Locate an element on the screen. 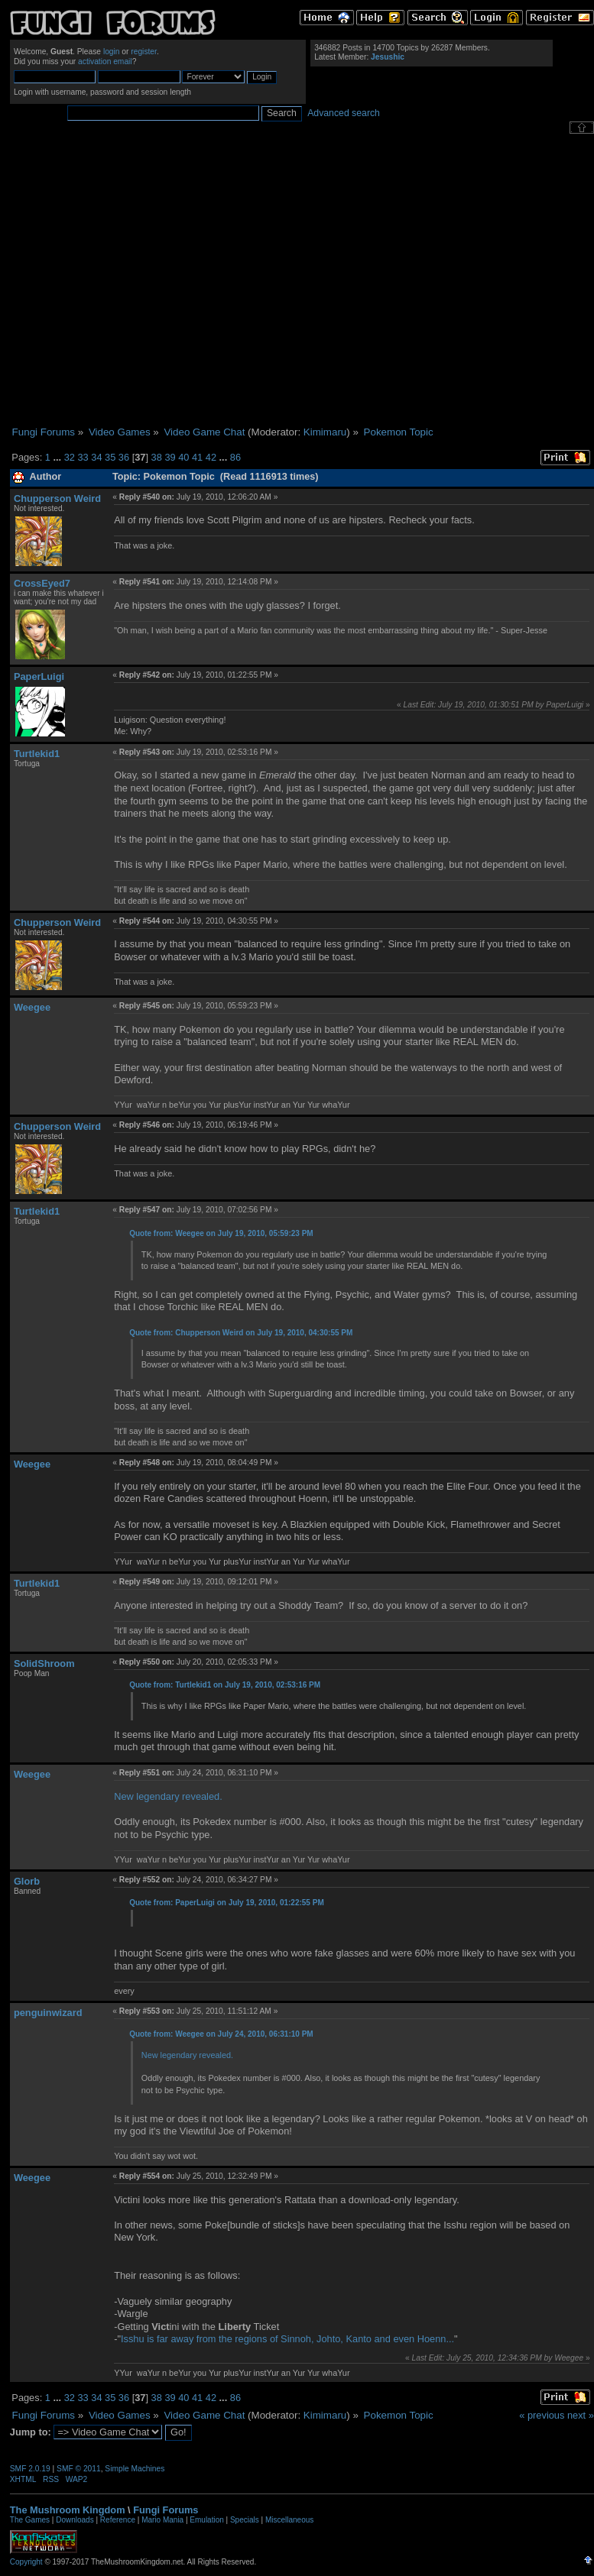  register is located at coordinates (144, 51).